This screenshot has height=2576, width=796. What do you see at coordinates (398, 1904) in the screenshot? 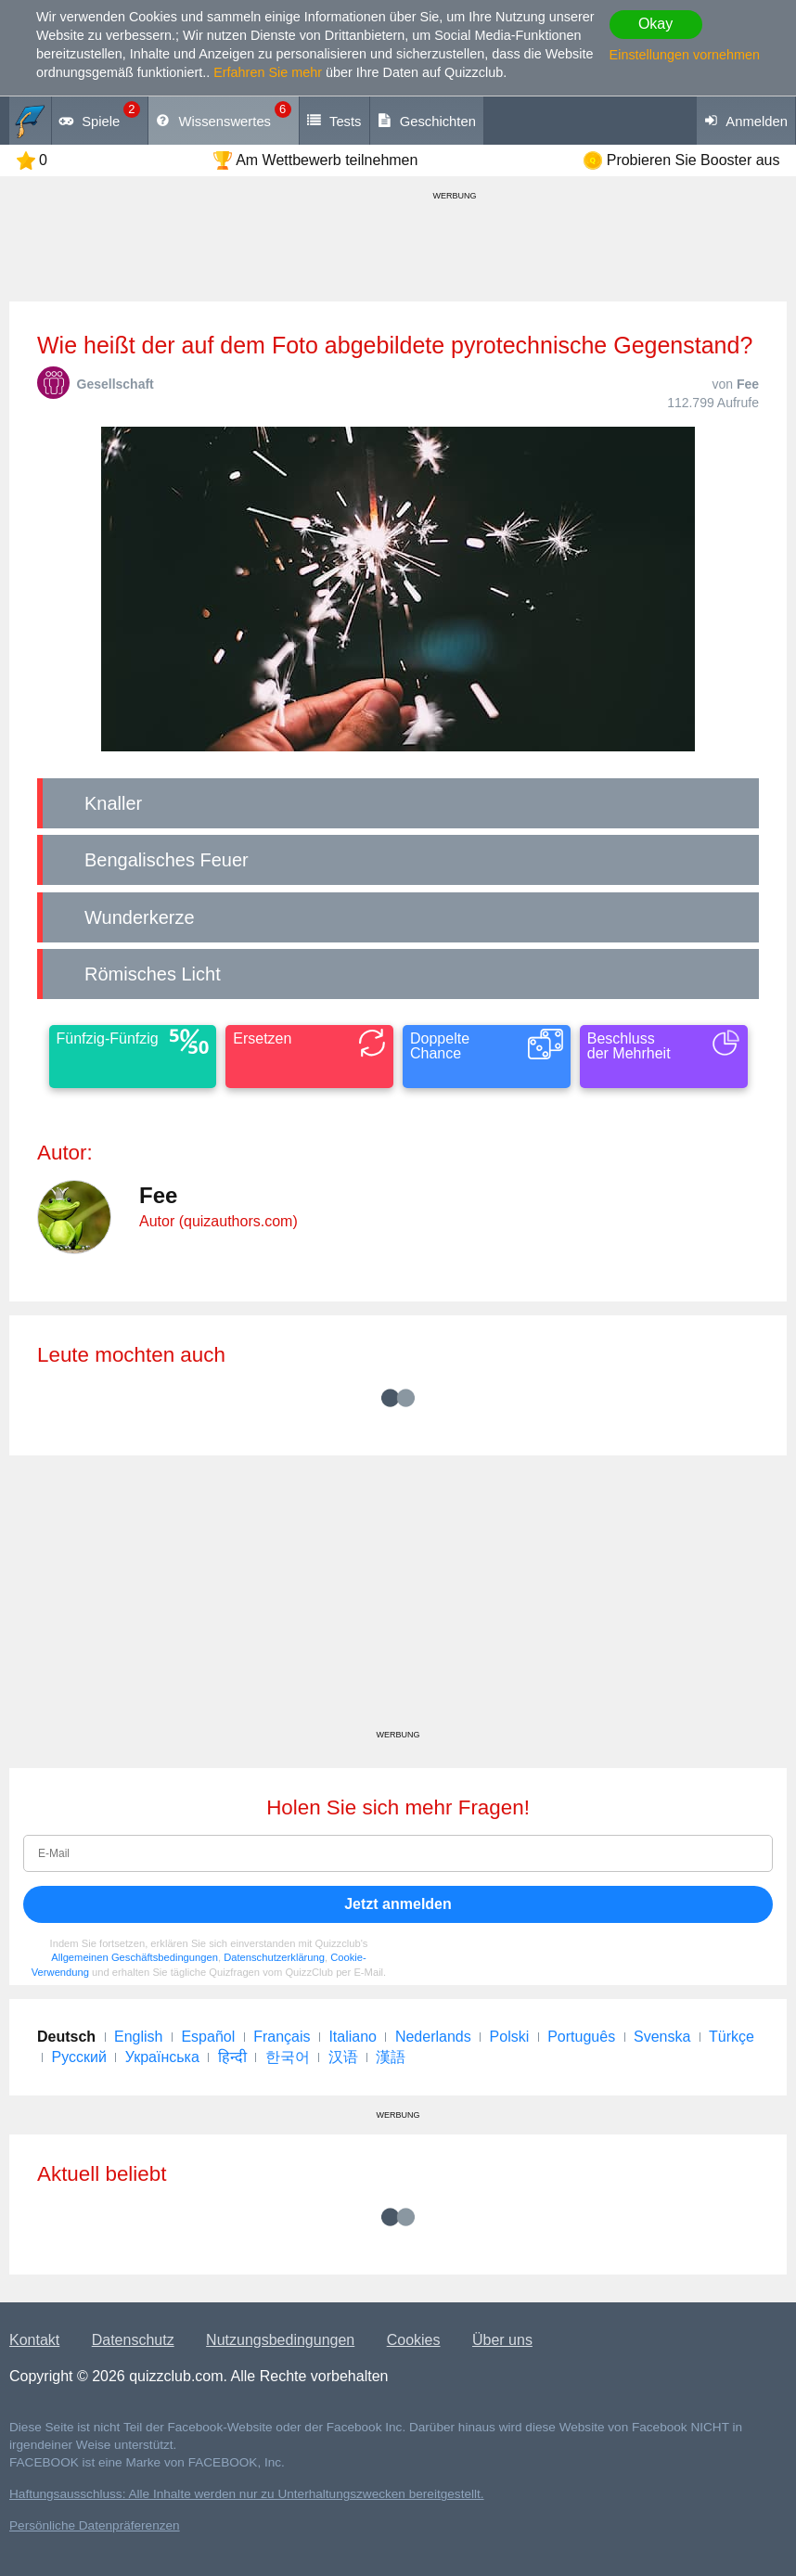
I see `Jetzt anmelden` at bounding box center [398, 1904].